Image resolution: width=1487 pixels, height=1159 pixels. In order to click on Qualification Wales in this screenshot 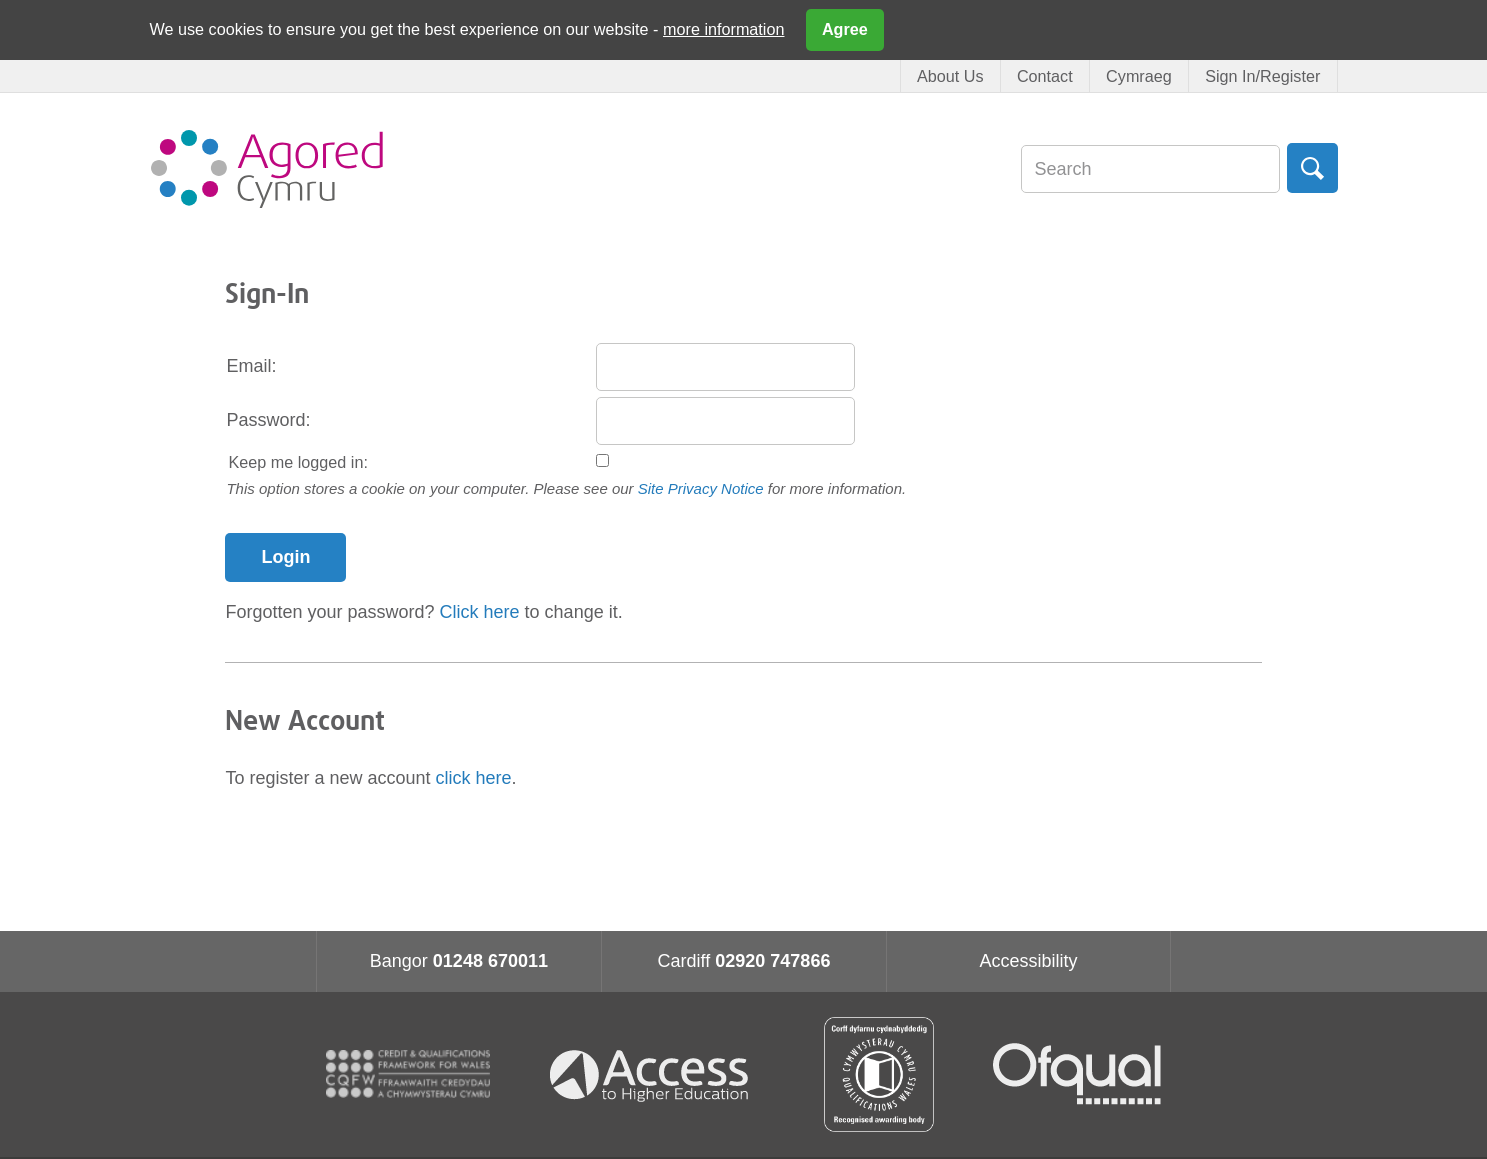, I will do `click(879, 1074)`.